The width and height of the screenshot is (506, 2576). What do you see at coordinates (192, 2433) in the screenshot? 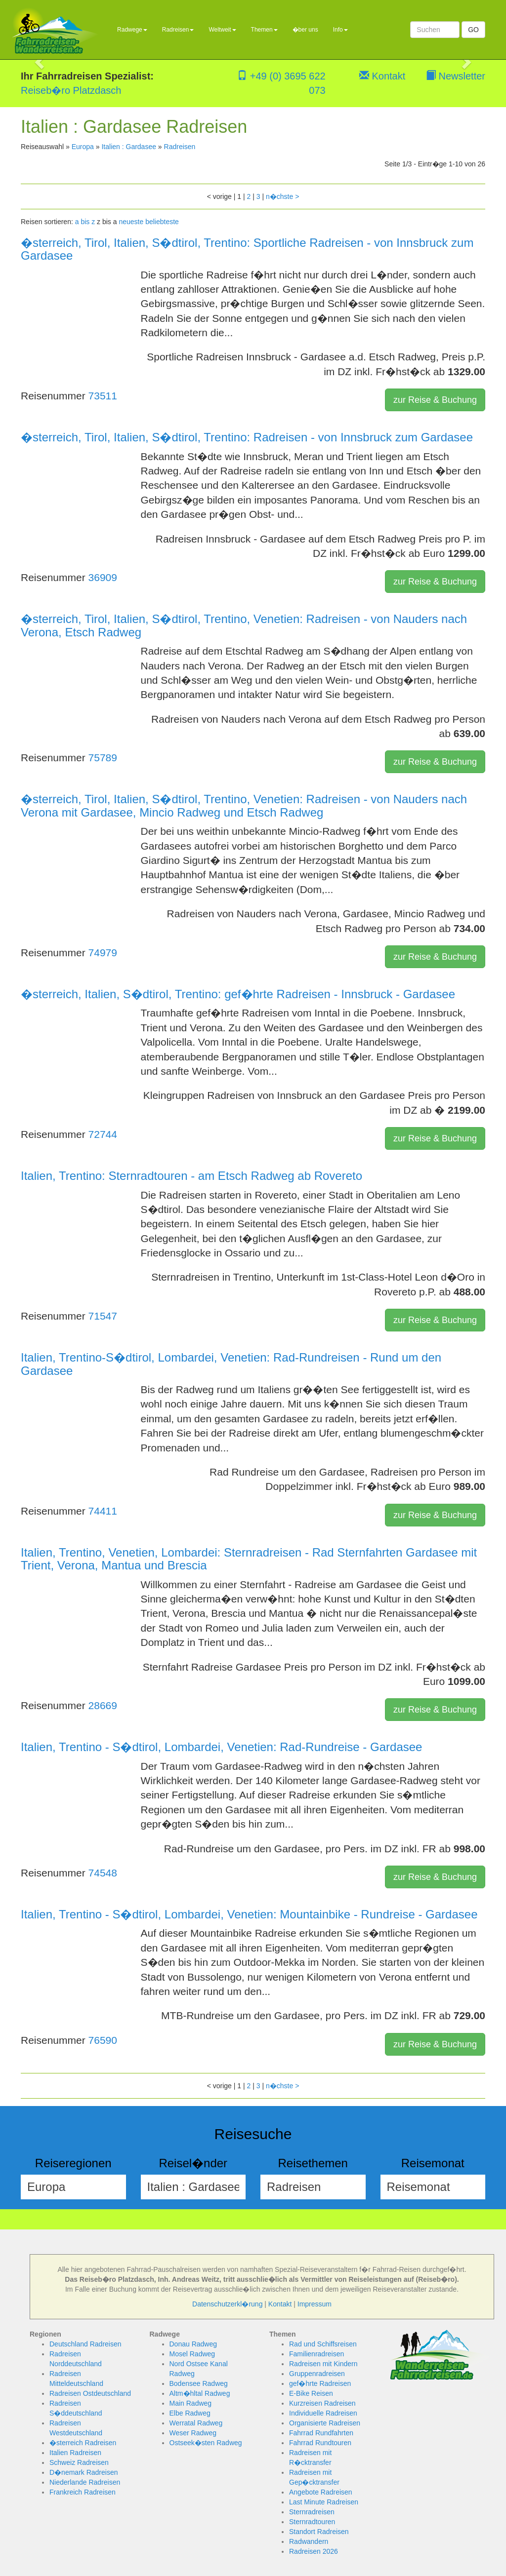
I see `Weser Radweg` at bounding box center [192, 2433].